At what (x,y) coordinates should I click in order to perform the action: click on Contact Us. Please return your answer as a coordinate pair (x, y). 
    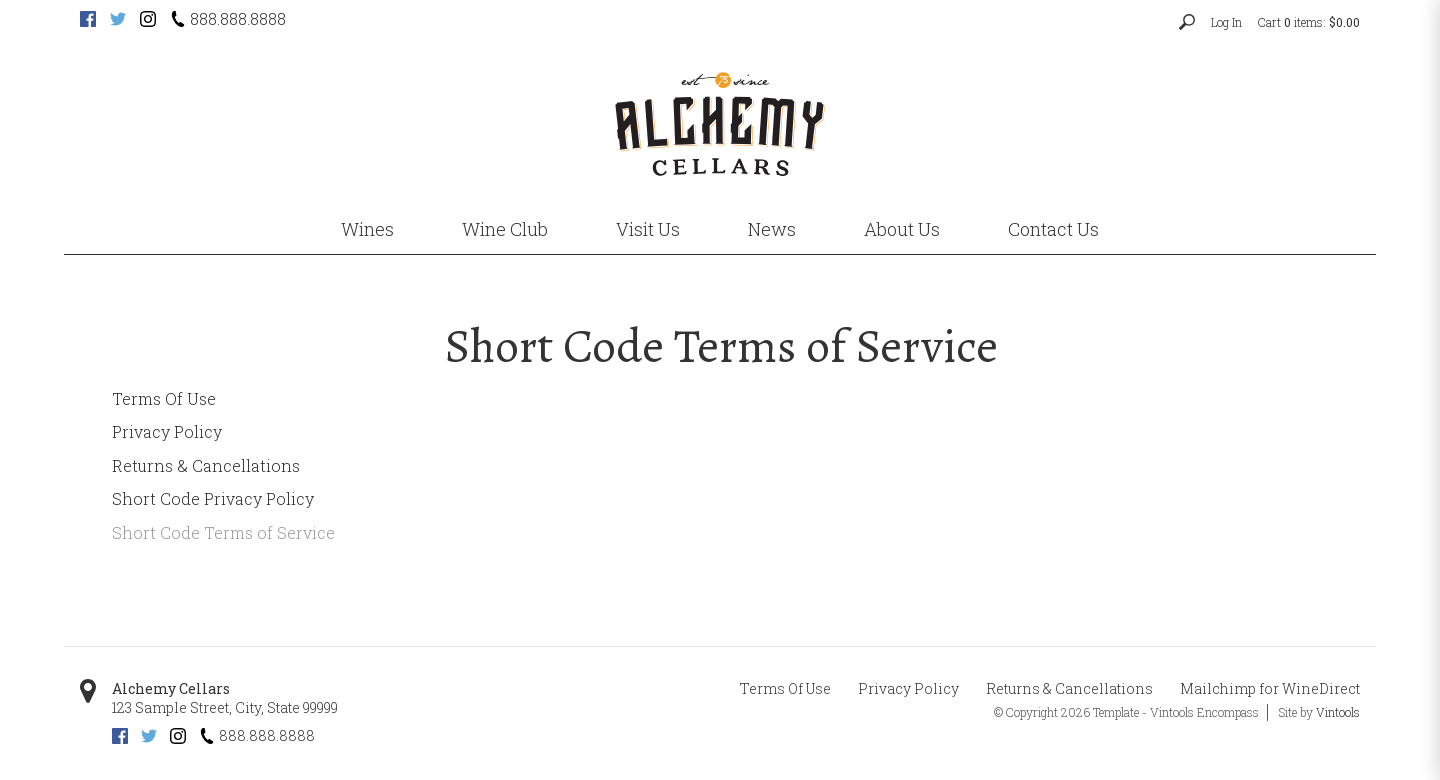
    Looking at the image, I should click on (1053, 229).